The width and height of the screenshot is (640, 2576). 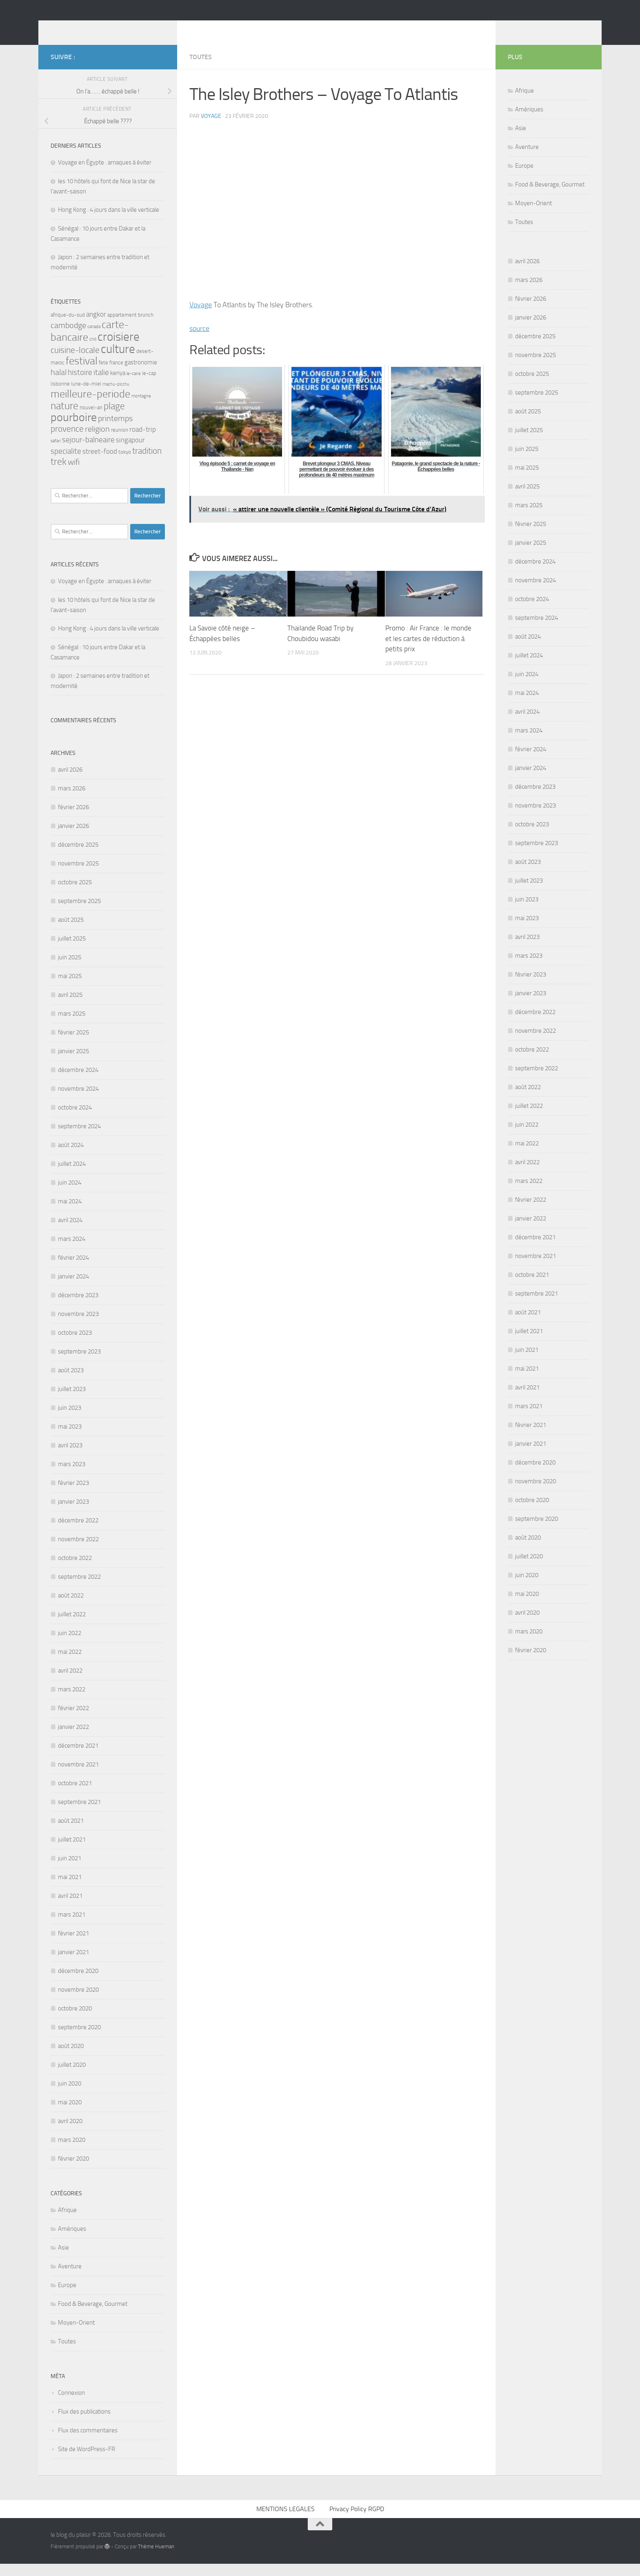 What do you see at coordinates (199, 340) in the screenshot?
I see `source` at bounding box center [199, 340].